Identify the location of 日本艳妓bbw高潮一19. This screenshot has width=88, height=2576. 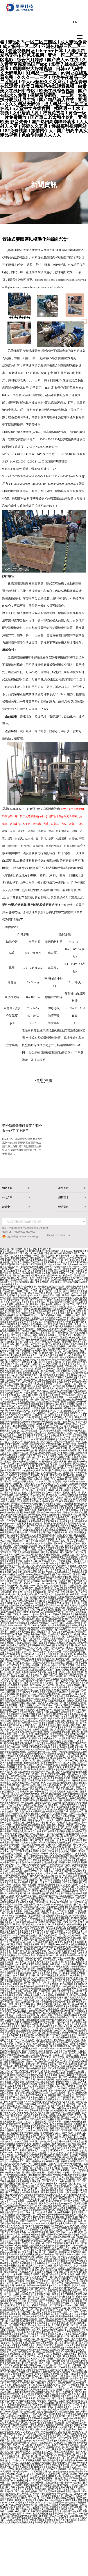
(65, 1949).